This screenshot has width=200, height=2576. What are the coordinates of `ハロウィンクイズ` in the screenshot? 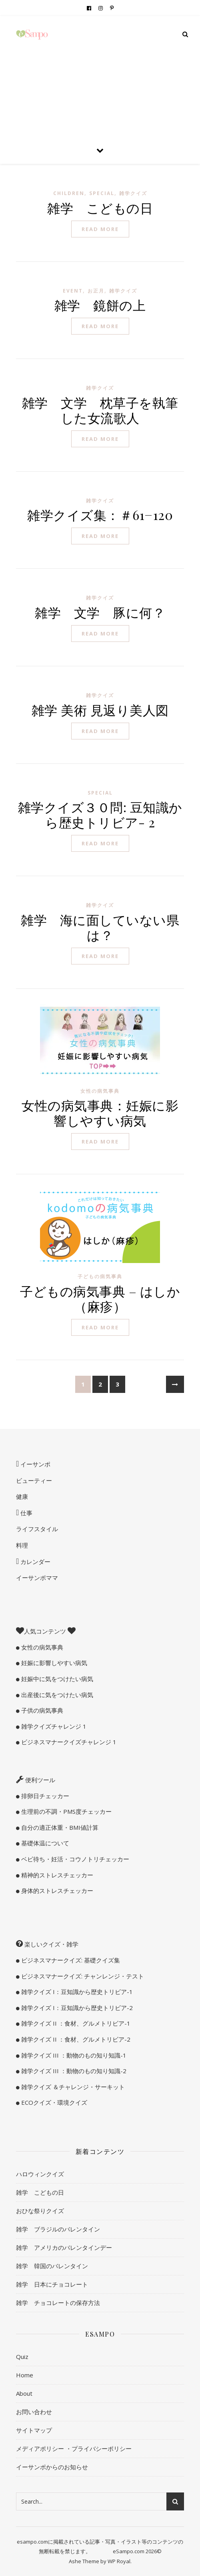 It's located at (40, 2174).